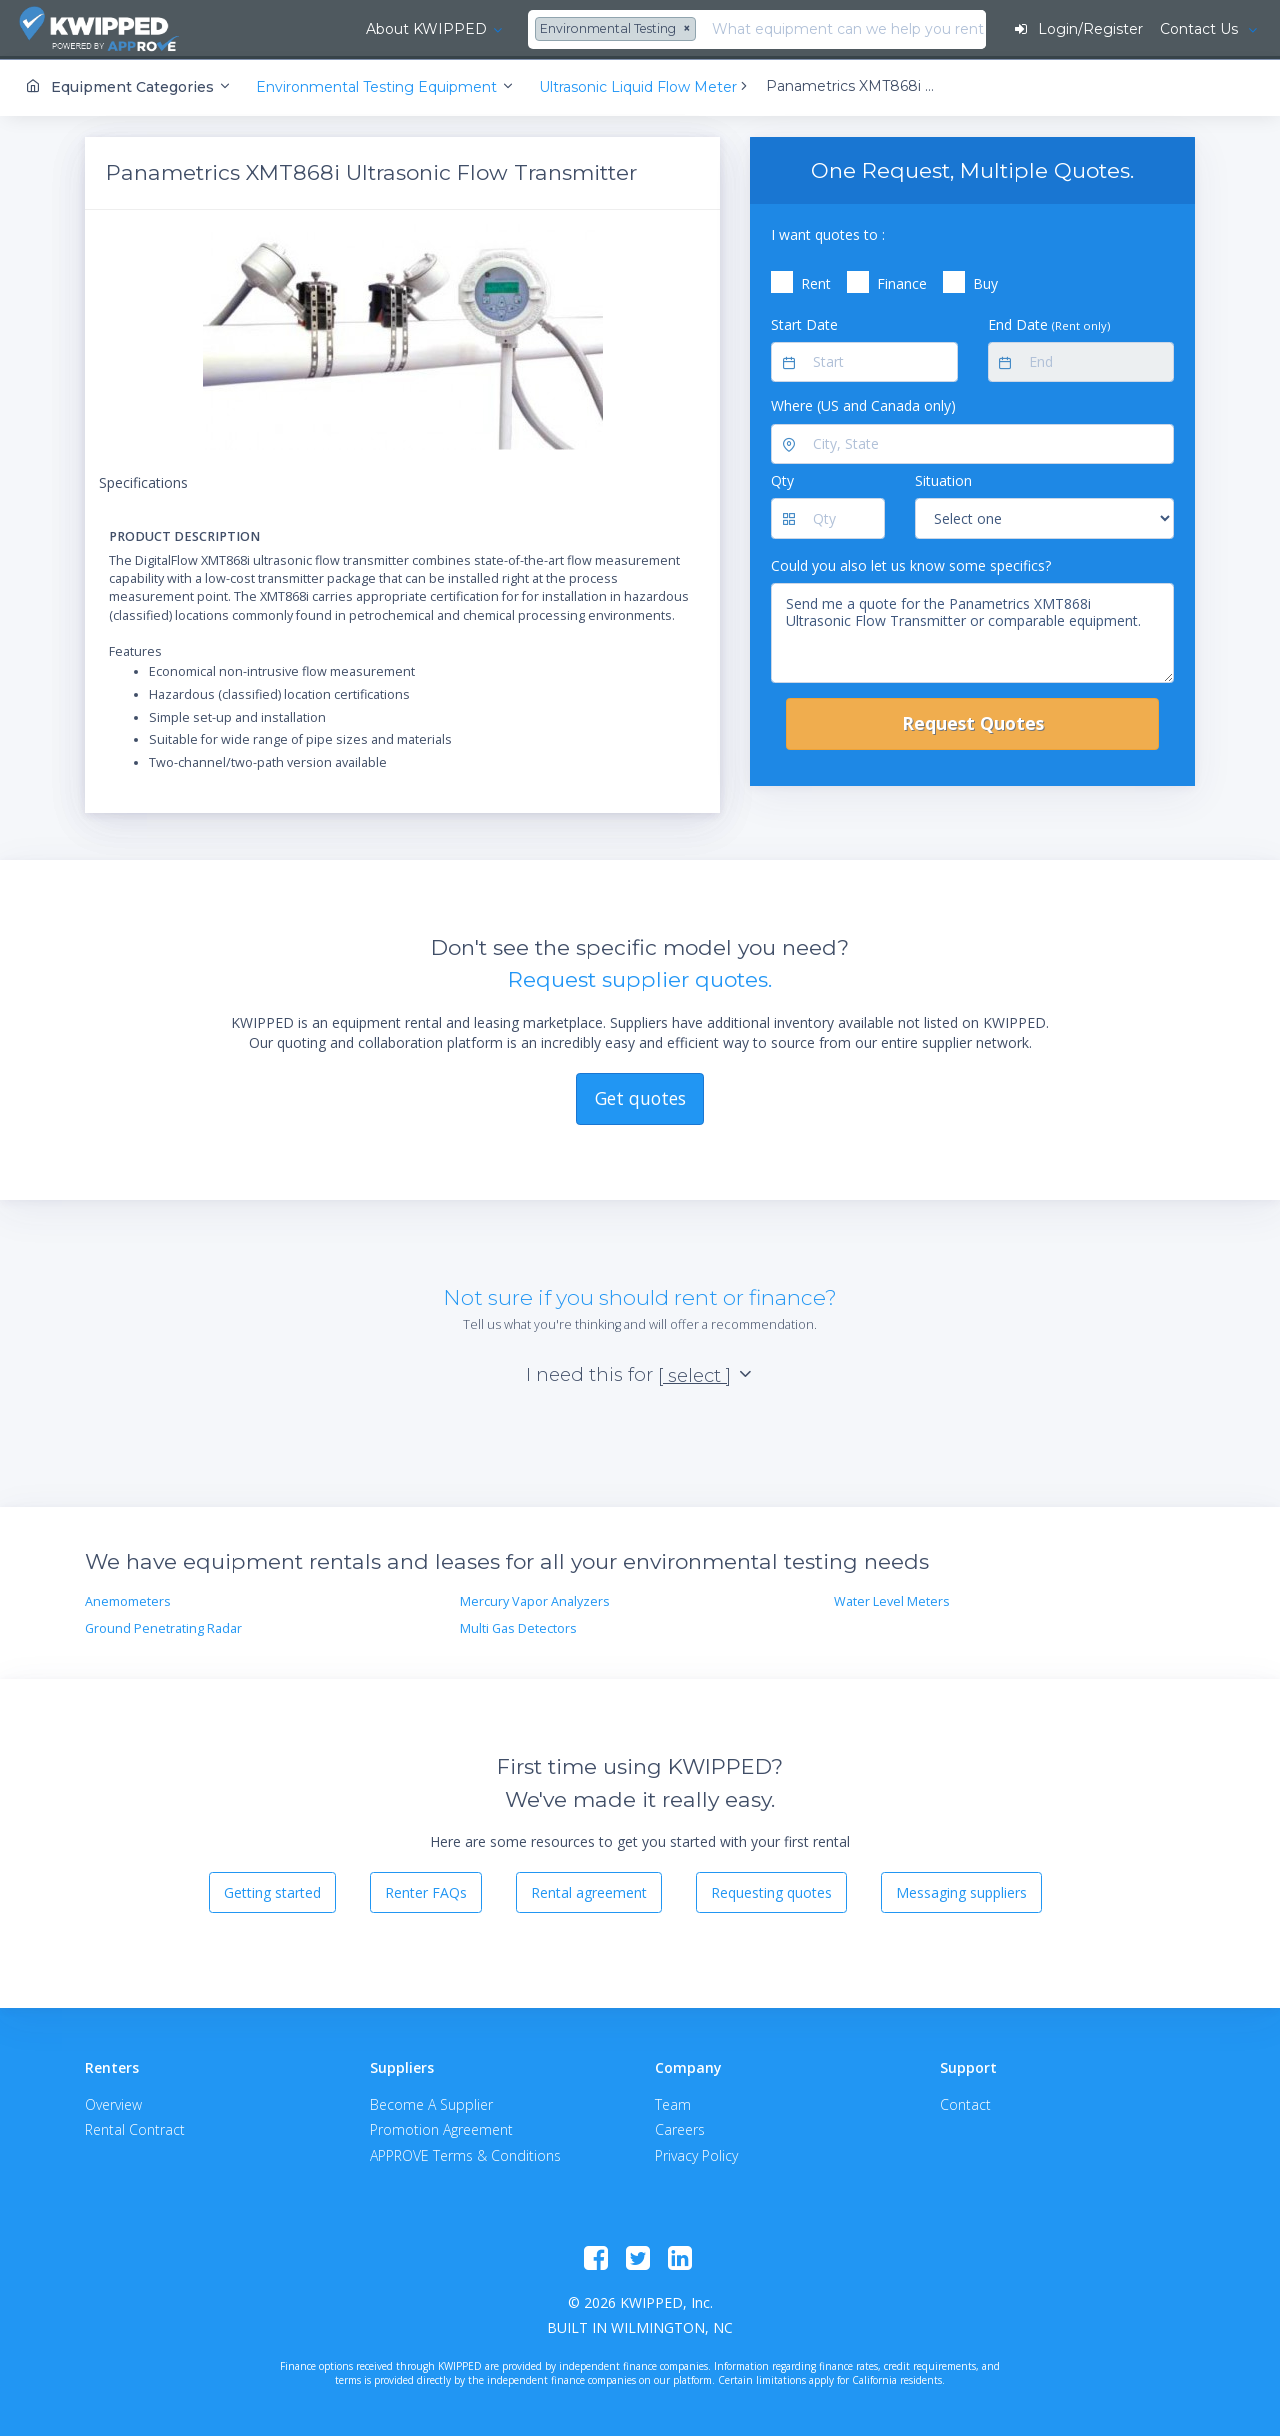  I want to click on Ground Penetrating Radar, so click(163, 1626).